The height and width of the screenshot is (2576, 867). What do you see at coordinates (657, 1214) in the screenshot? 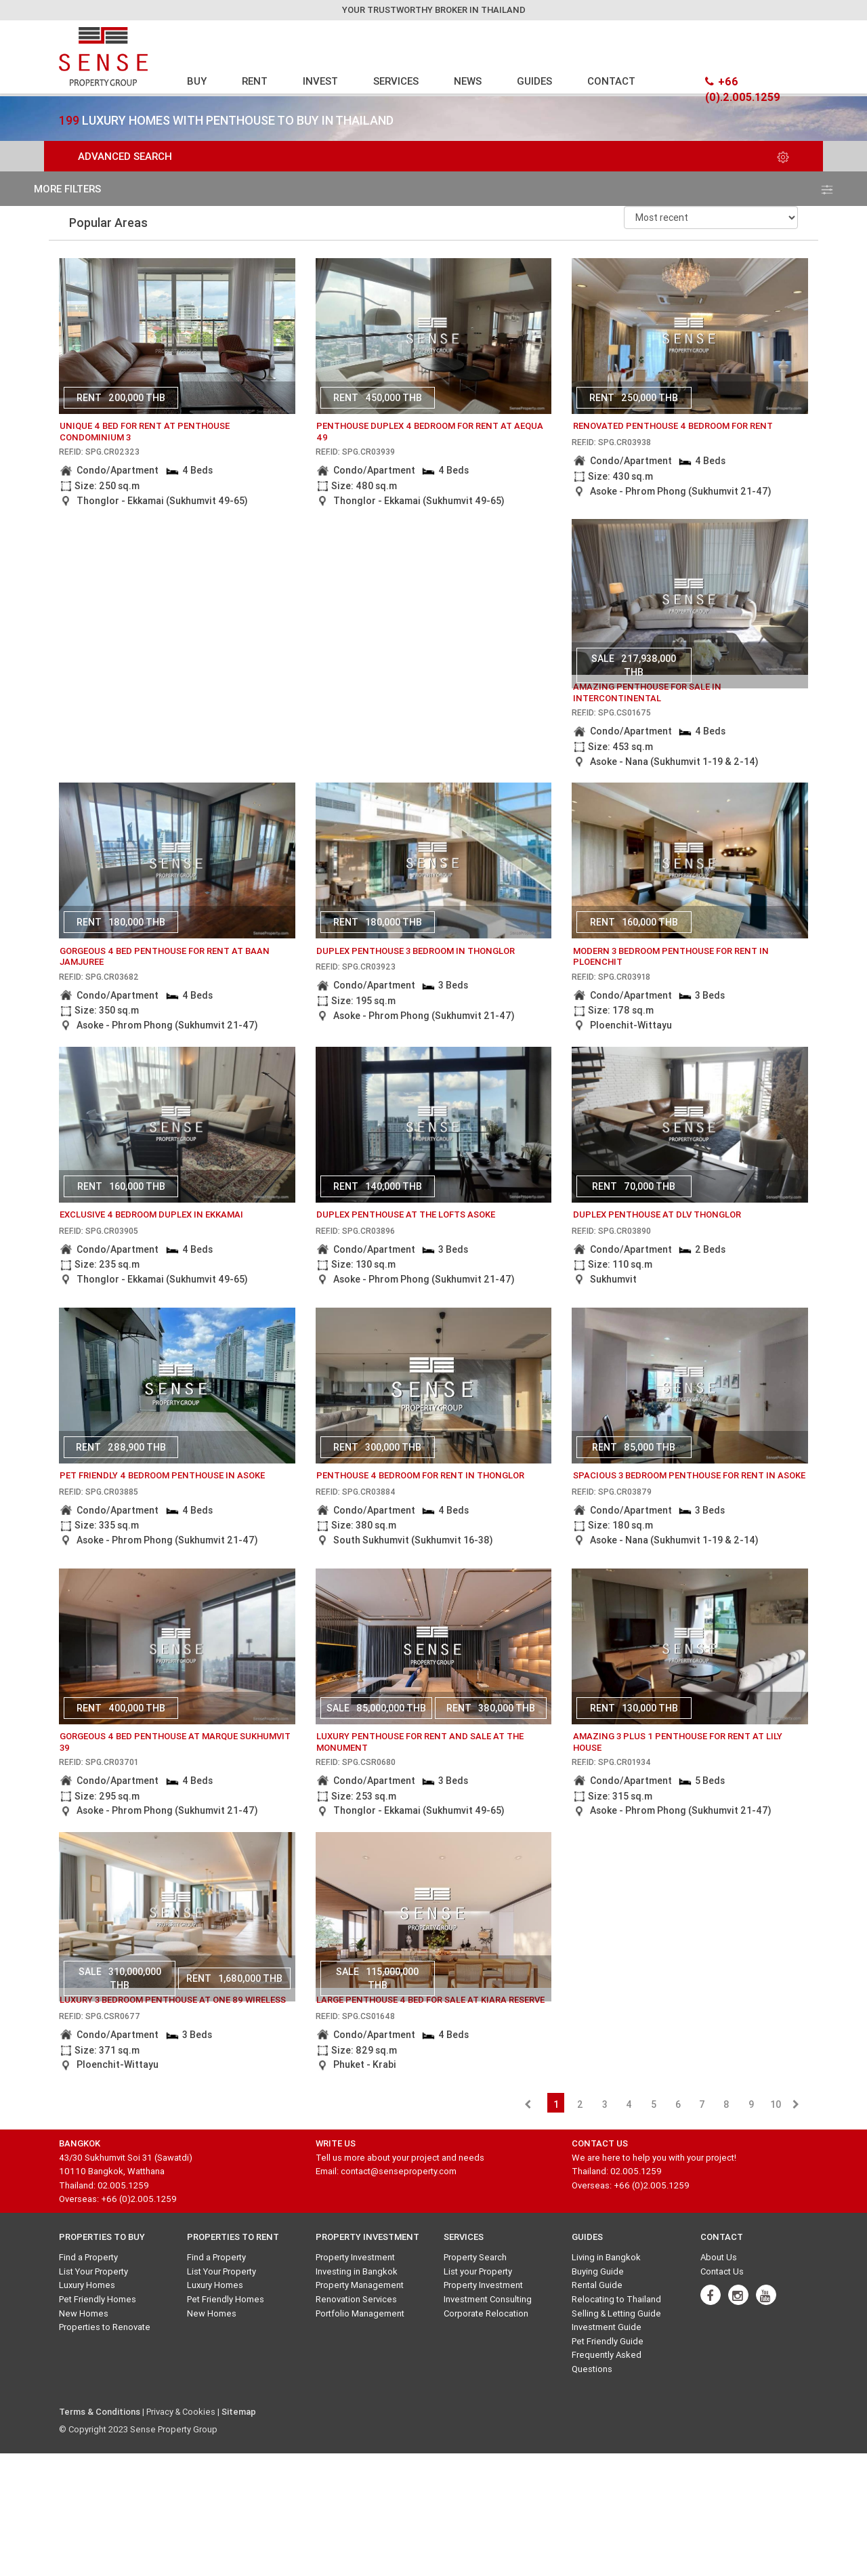
I see `Duplex penthouse at DLV Thonglor` at bounding box center [657, 1214].